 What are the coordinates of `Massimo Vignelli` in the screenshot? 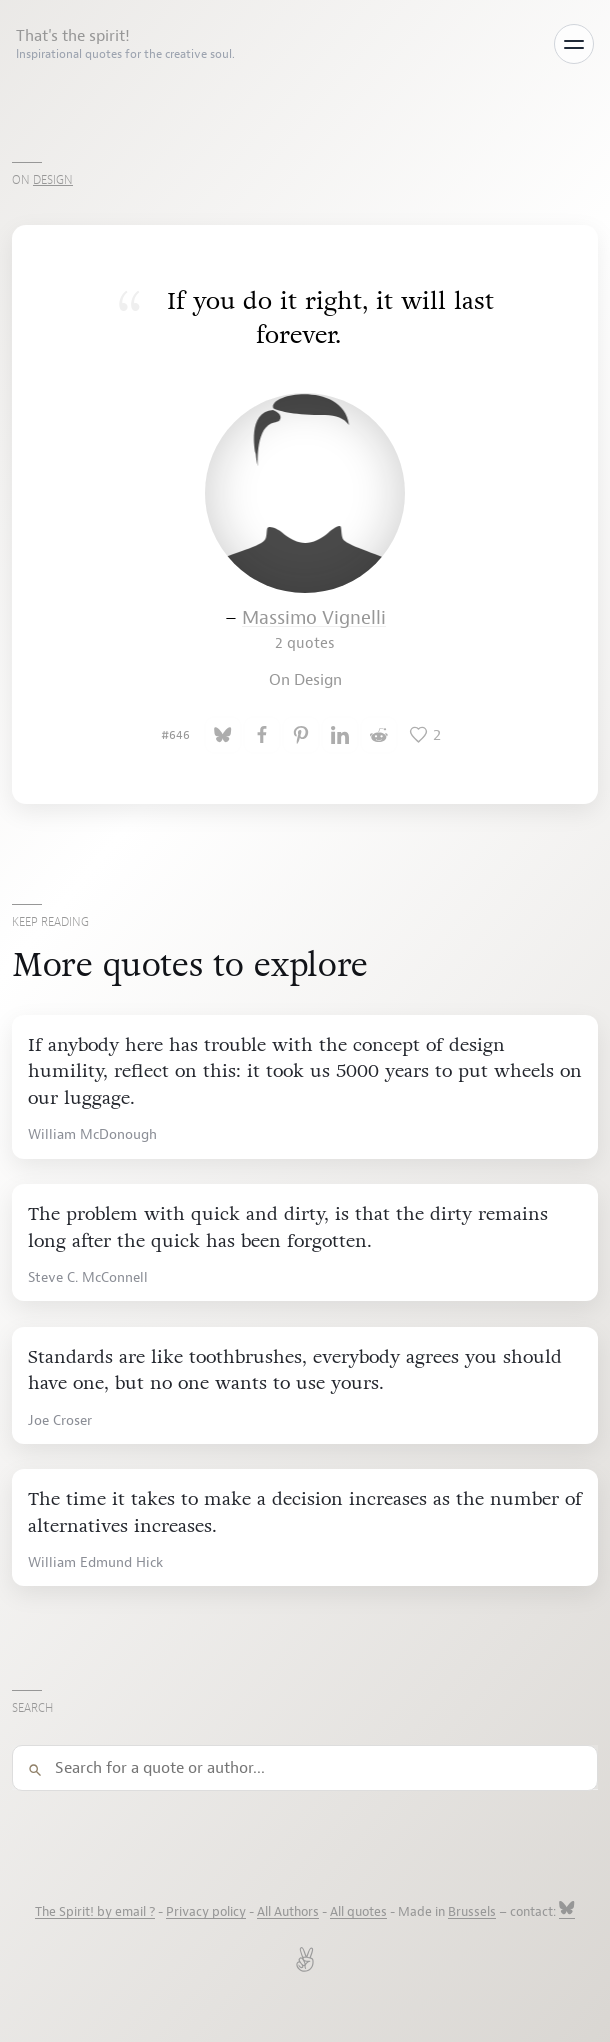 It's located at (314, 629).